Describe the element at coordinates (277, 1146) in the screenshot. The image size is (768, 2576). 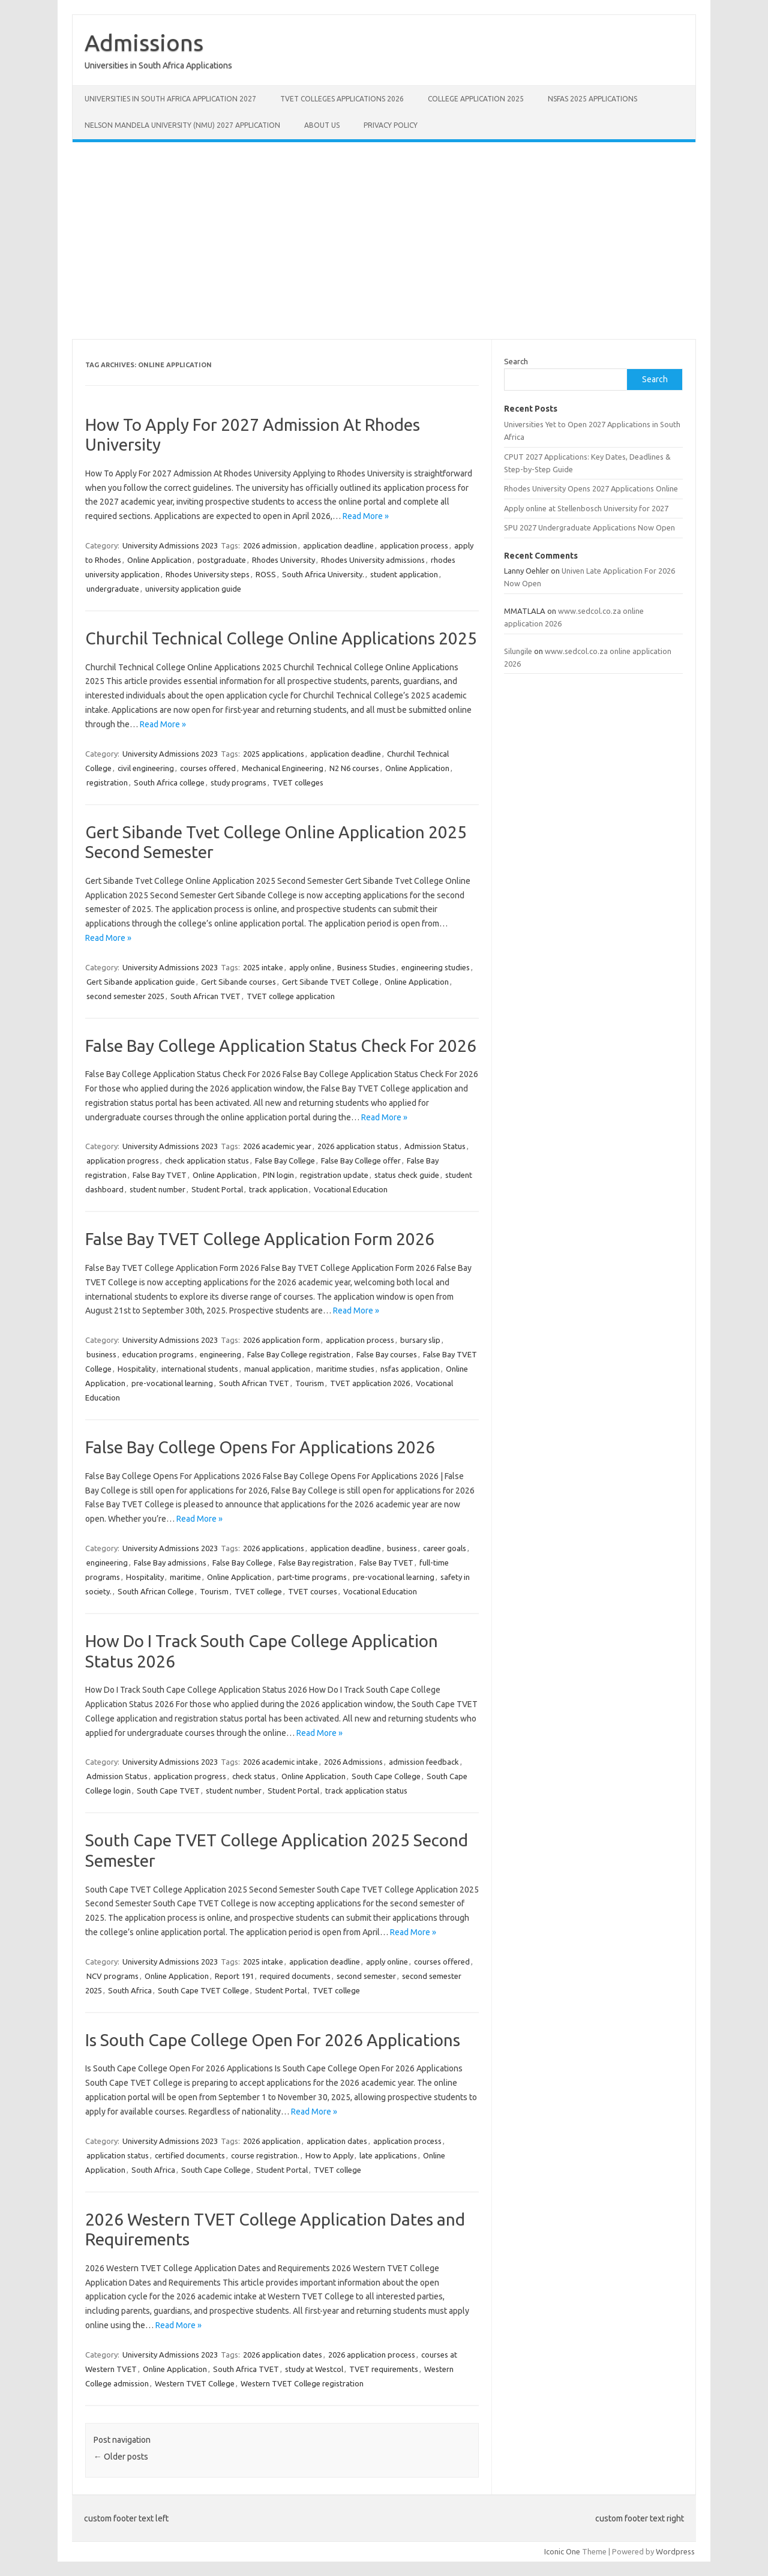
I see `2026 academic year` at that location.